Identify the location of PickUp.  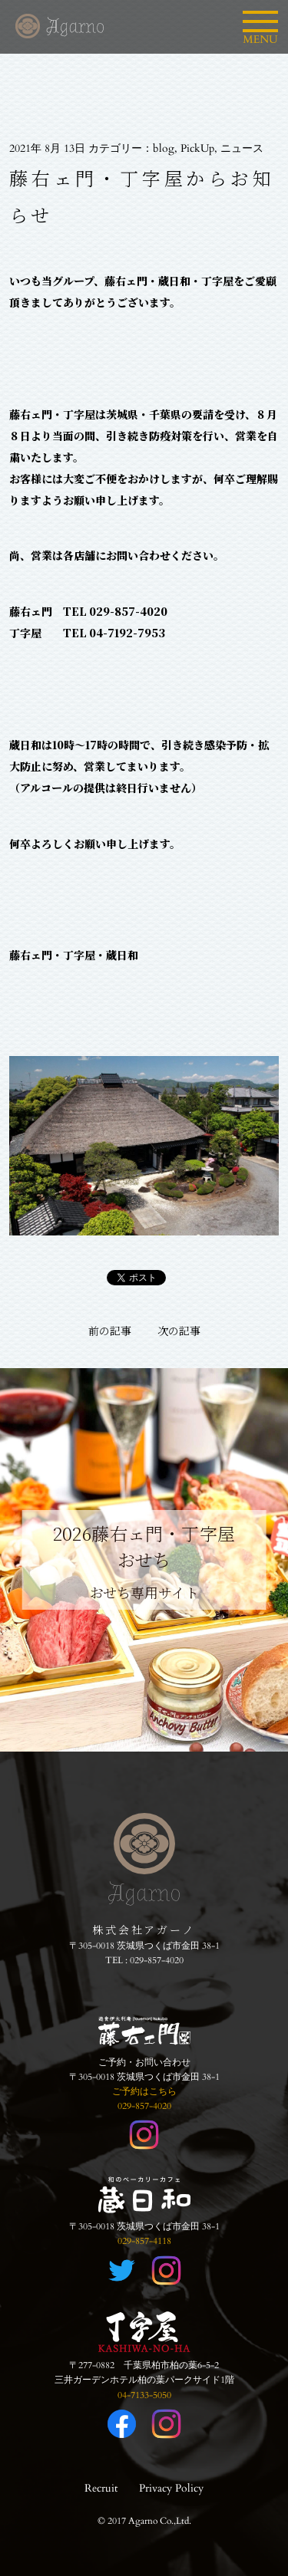
(197, 148).